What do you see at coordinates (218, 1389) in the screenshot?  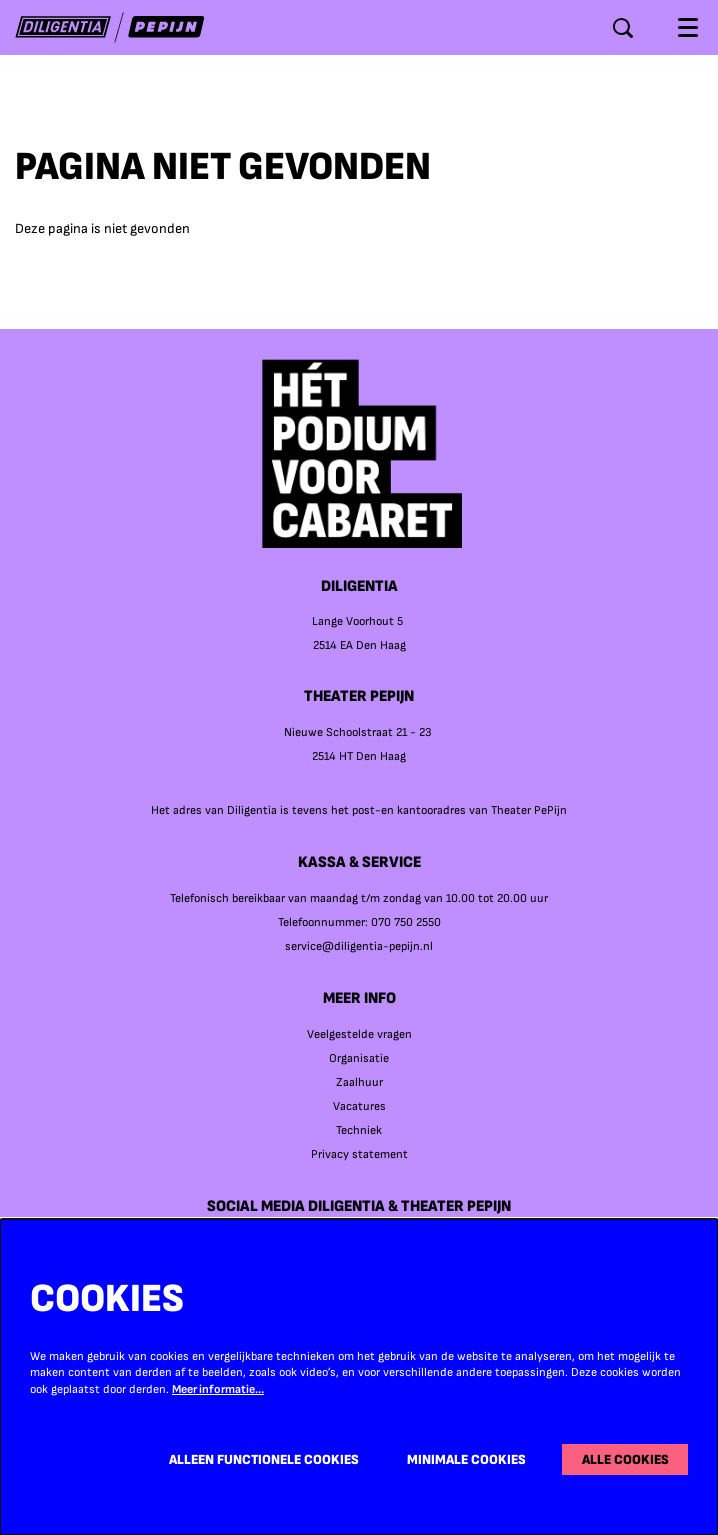 I see `Meer informatie…` at bounding box center [218, 1389].